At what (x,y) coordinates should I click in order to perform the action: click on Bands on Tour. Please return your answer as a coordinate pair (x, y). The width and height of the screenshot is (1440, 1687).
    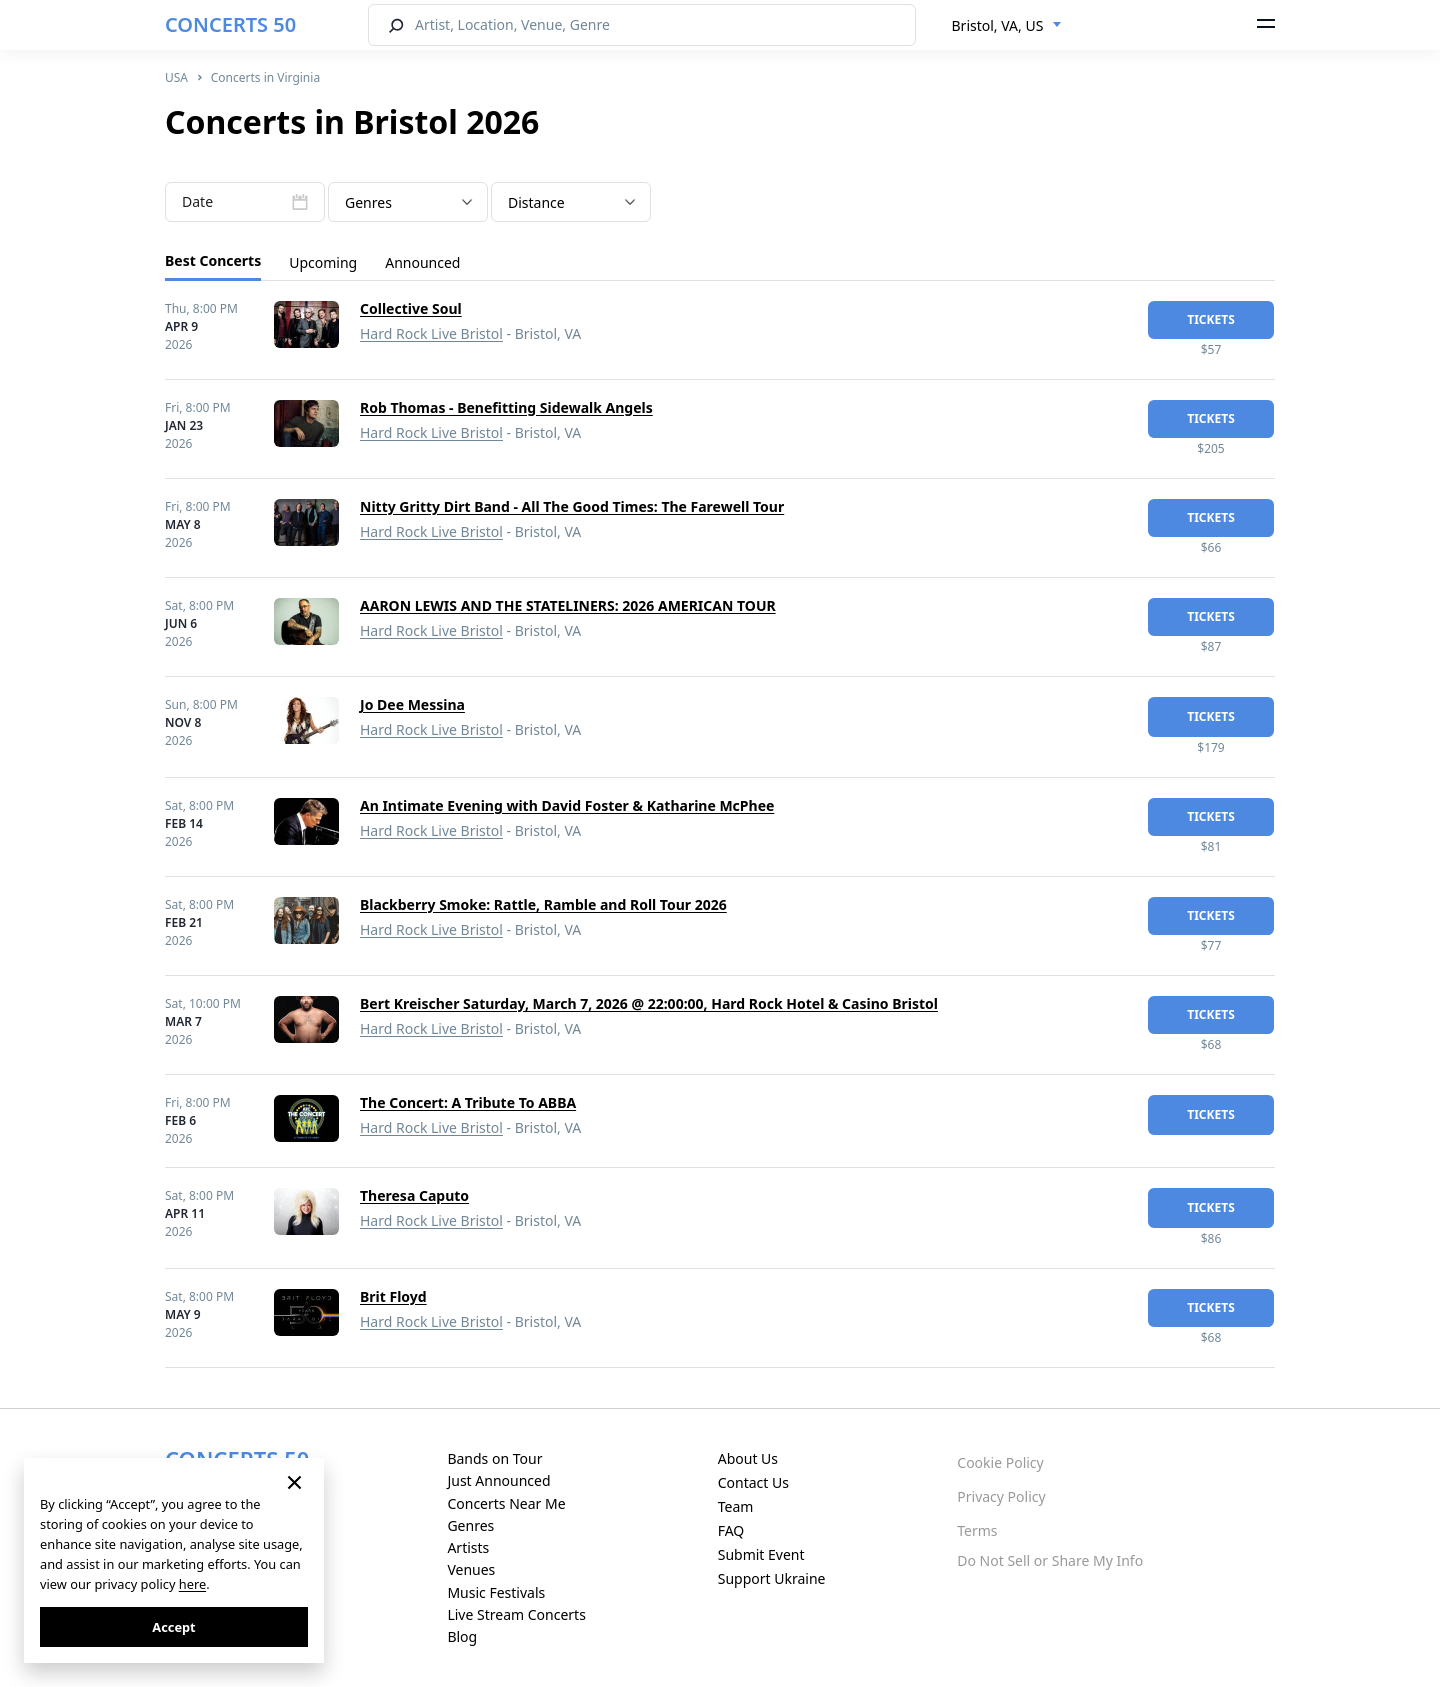
    Looking at the image, I should click on (494, 1458).